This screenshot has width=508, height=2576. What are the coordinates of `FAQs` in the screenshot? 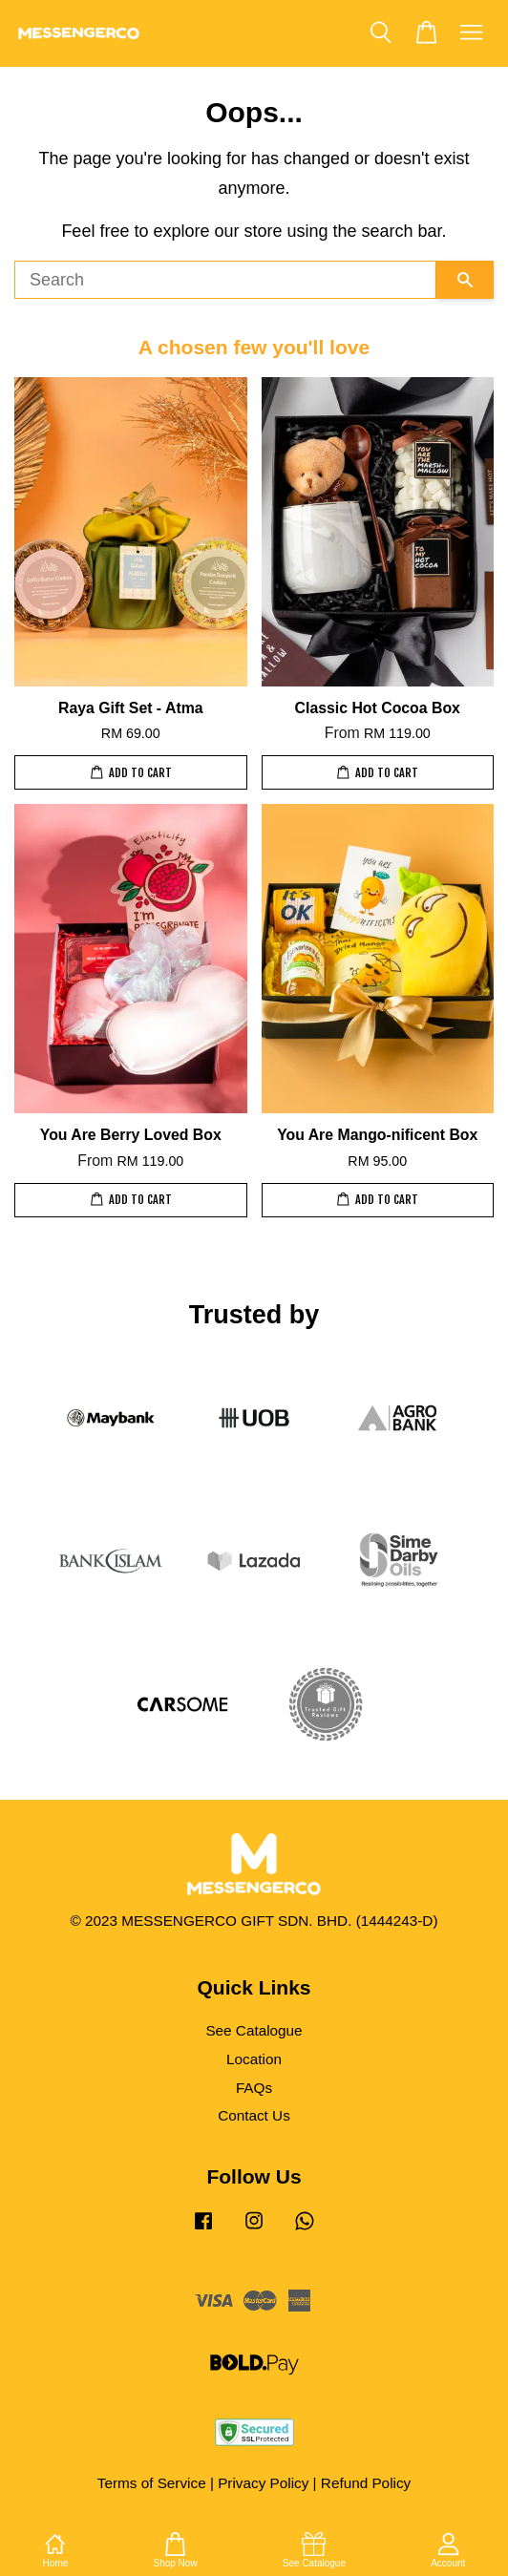 It's located at (254, 2088).